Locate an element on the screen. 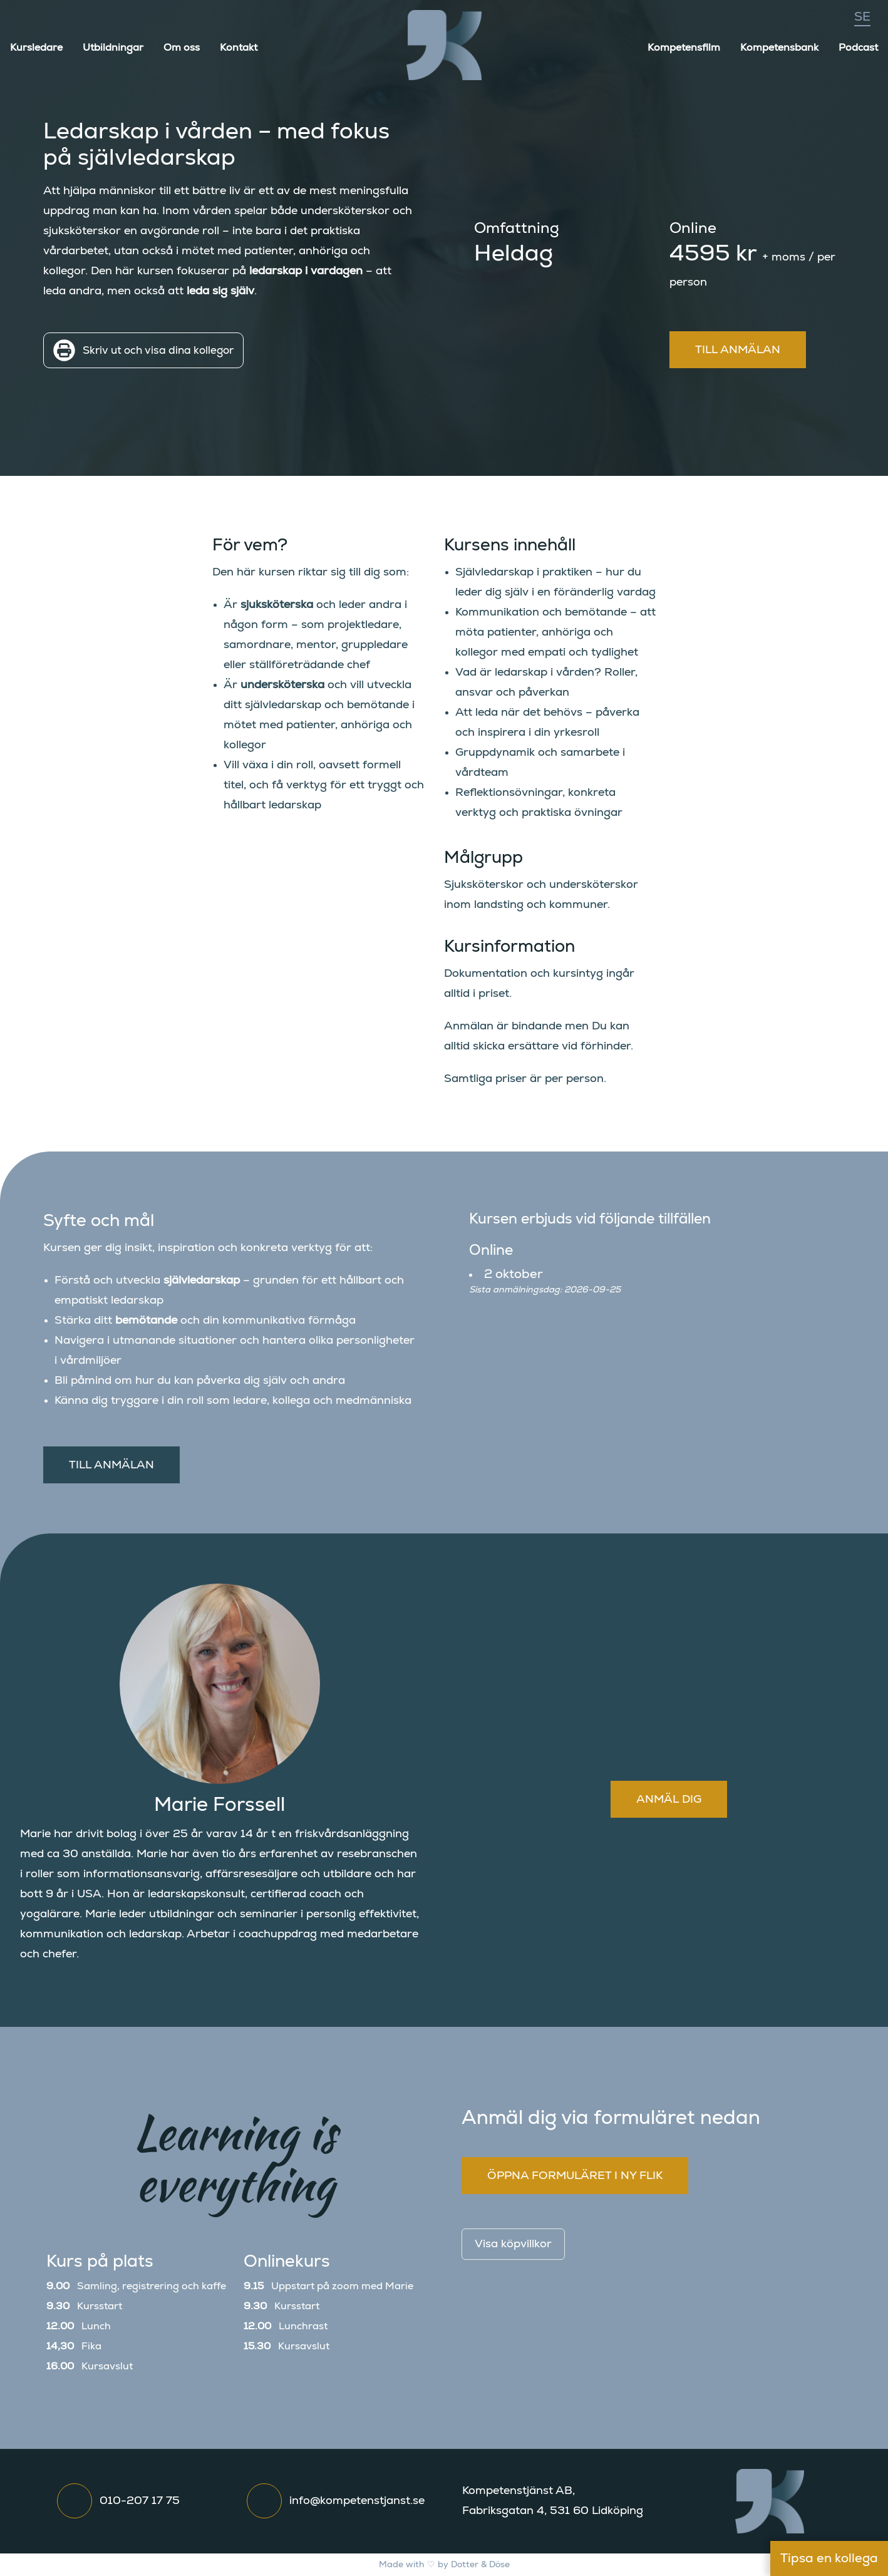 The height and width of the screenshot is (2576, 888). Dotter & Döse is located at coordinates (480, 2564).